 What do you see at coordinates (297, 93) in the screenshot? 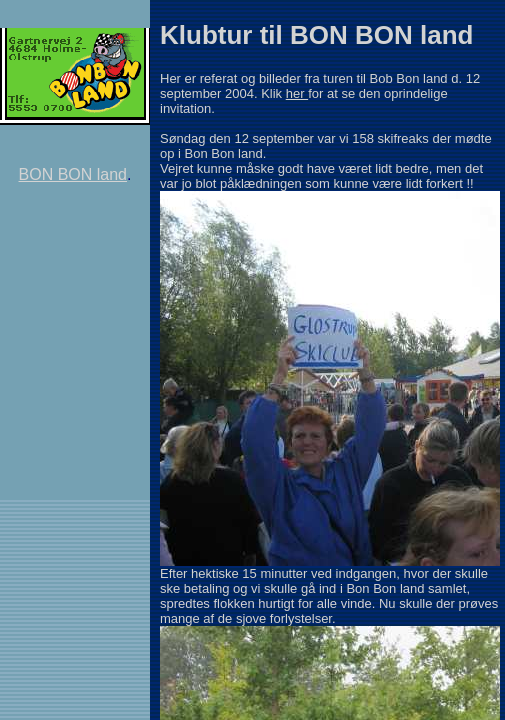
I see `her` at bounding box center [297, 93].